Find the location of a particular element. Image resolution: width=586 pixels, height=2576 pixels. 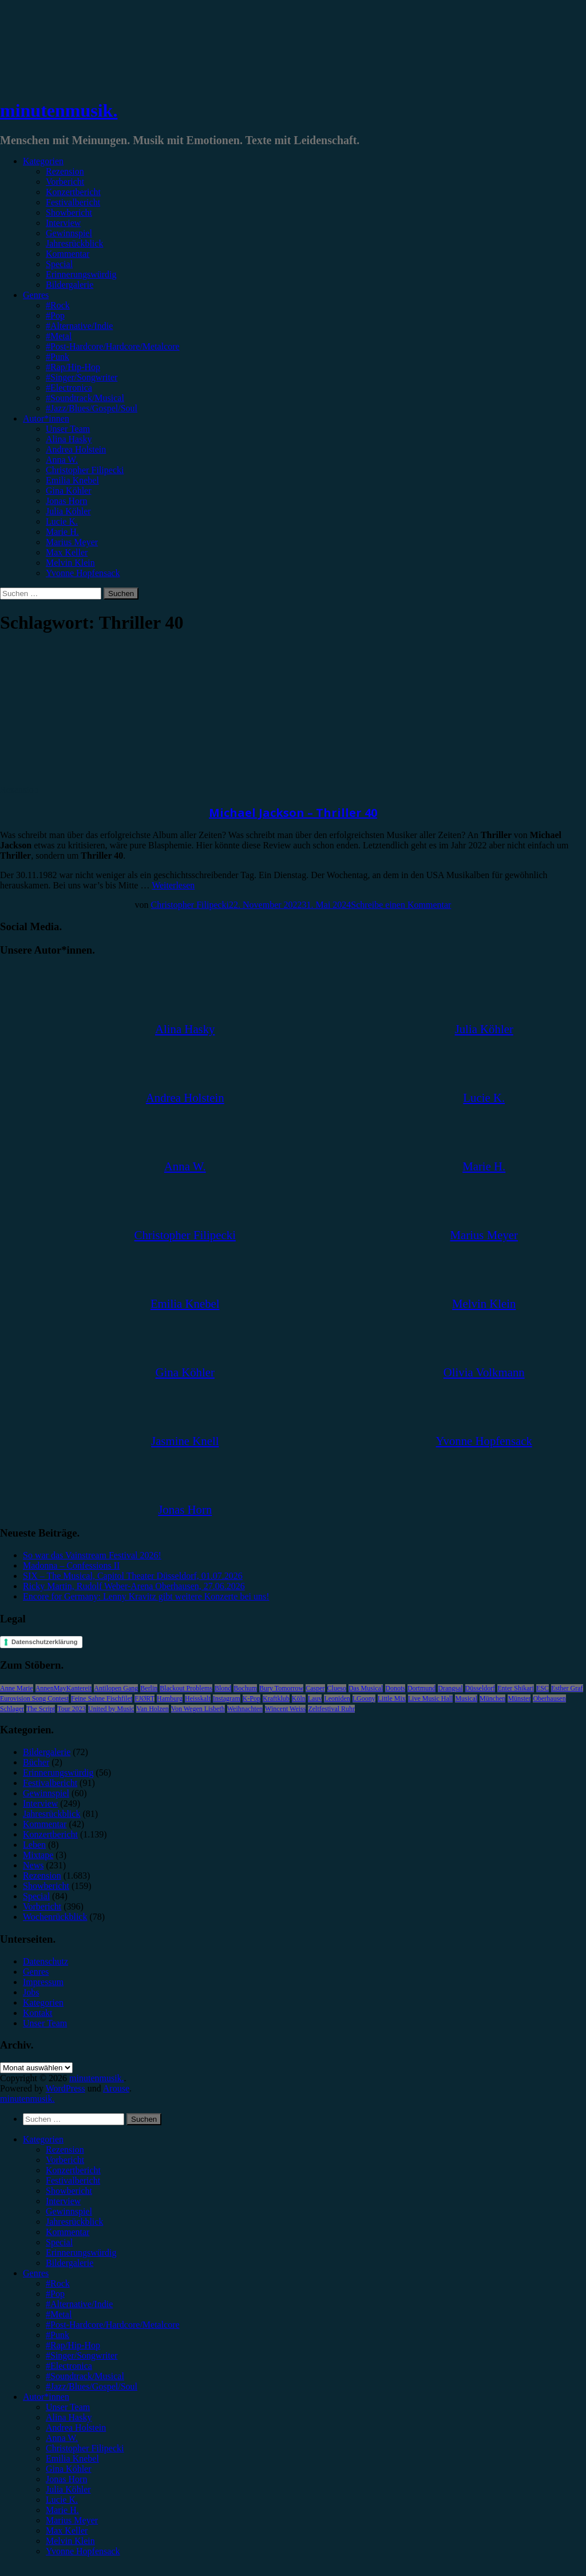

Julia Köhler [menuitem] is located at coordinates (68, 2489).